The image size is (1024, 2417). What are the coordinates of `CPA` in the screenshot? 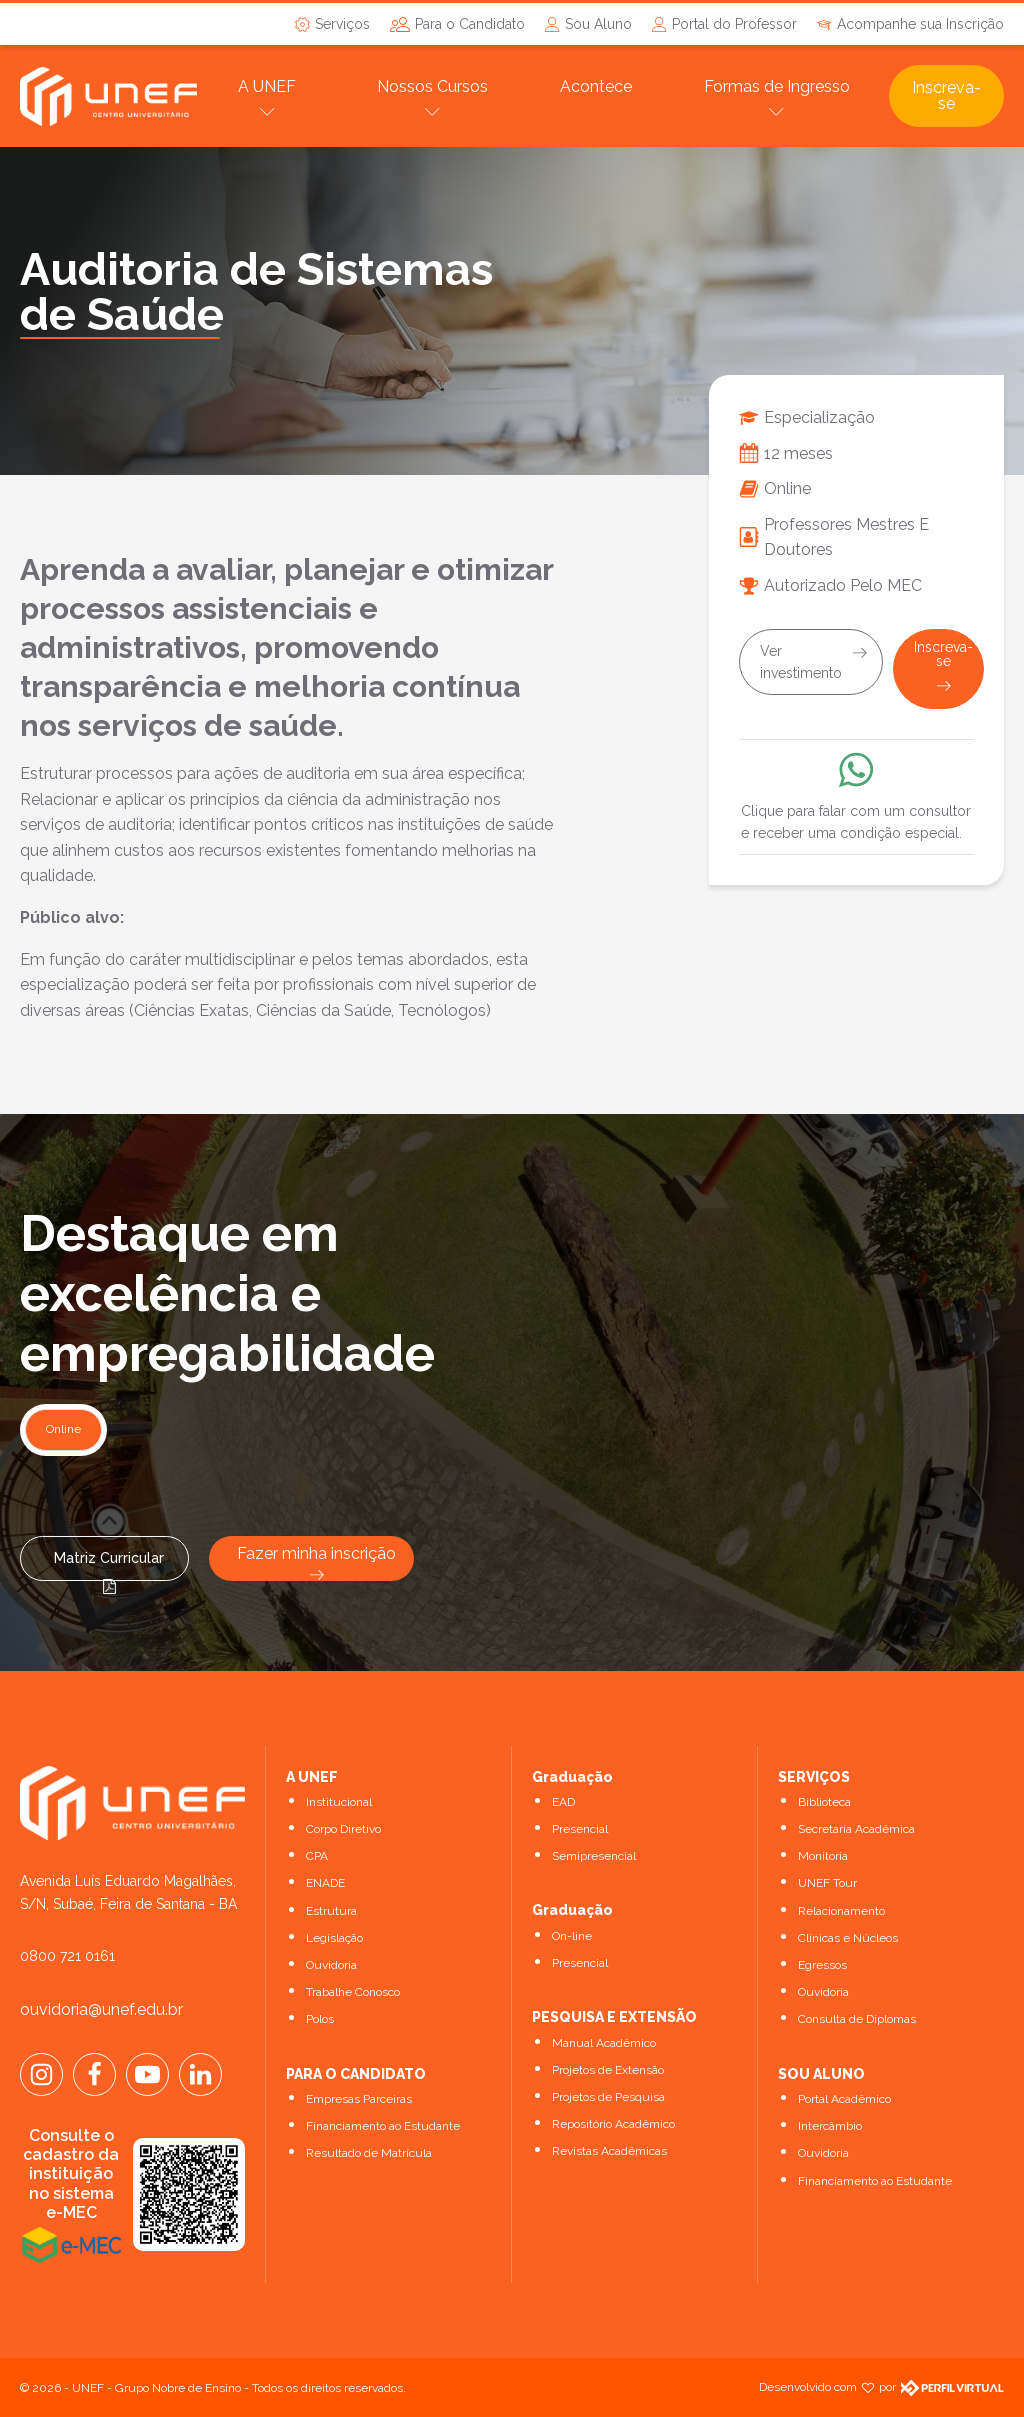 It's located at (317, 1856).